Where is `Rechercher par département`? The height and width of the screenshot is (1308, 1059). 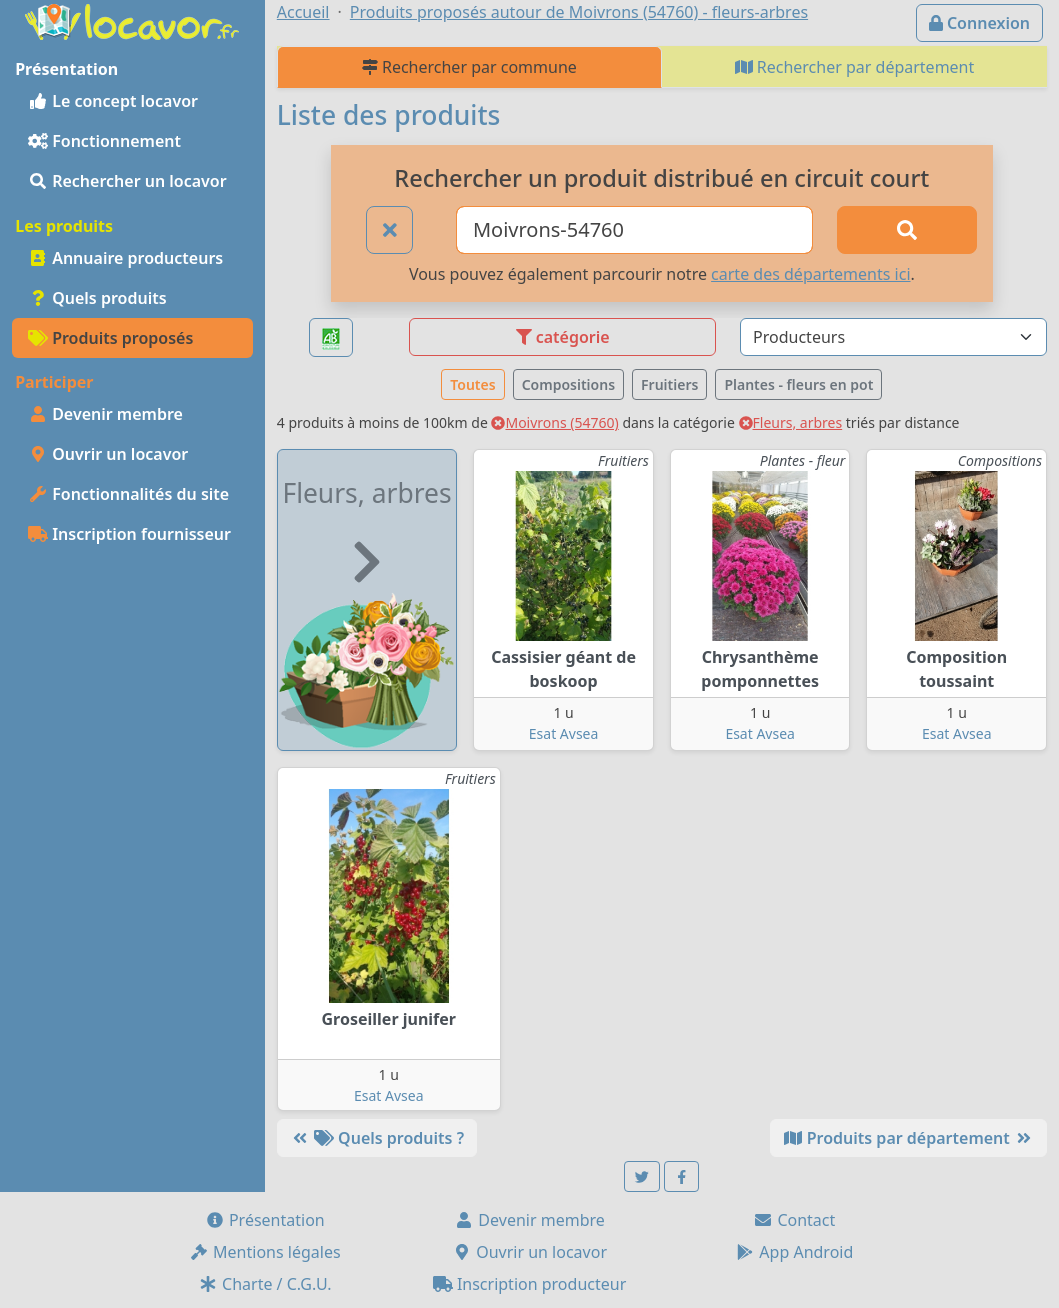 Rechercher par département is located at coordinates (855, 67).